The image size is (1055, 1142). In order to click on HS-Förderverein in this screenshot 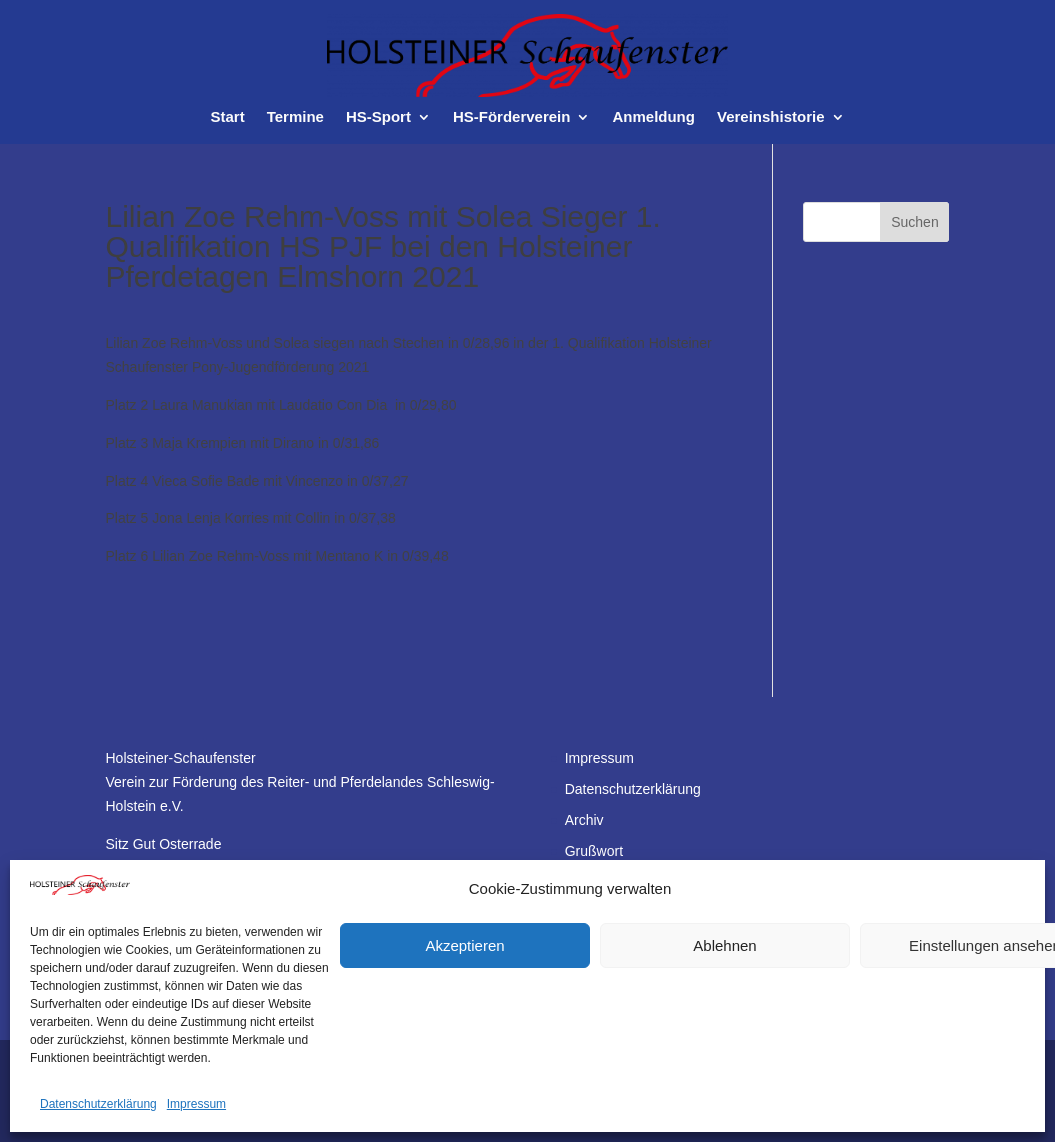, I will do `click(512, 117)`.